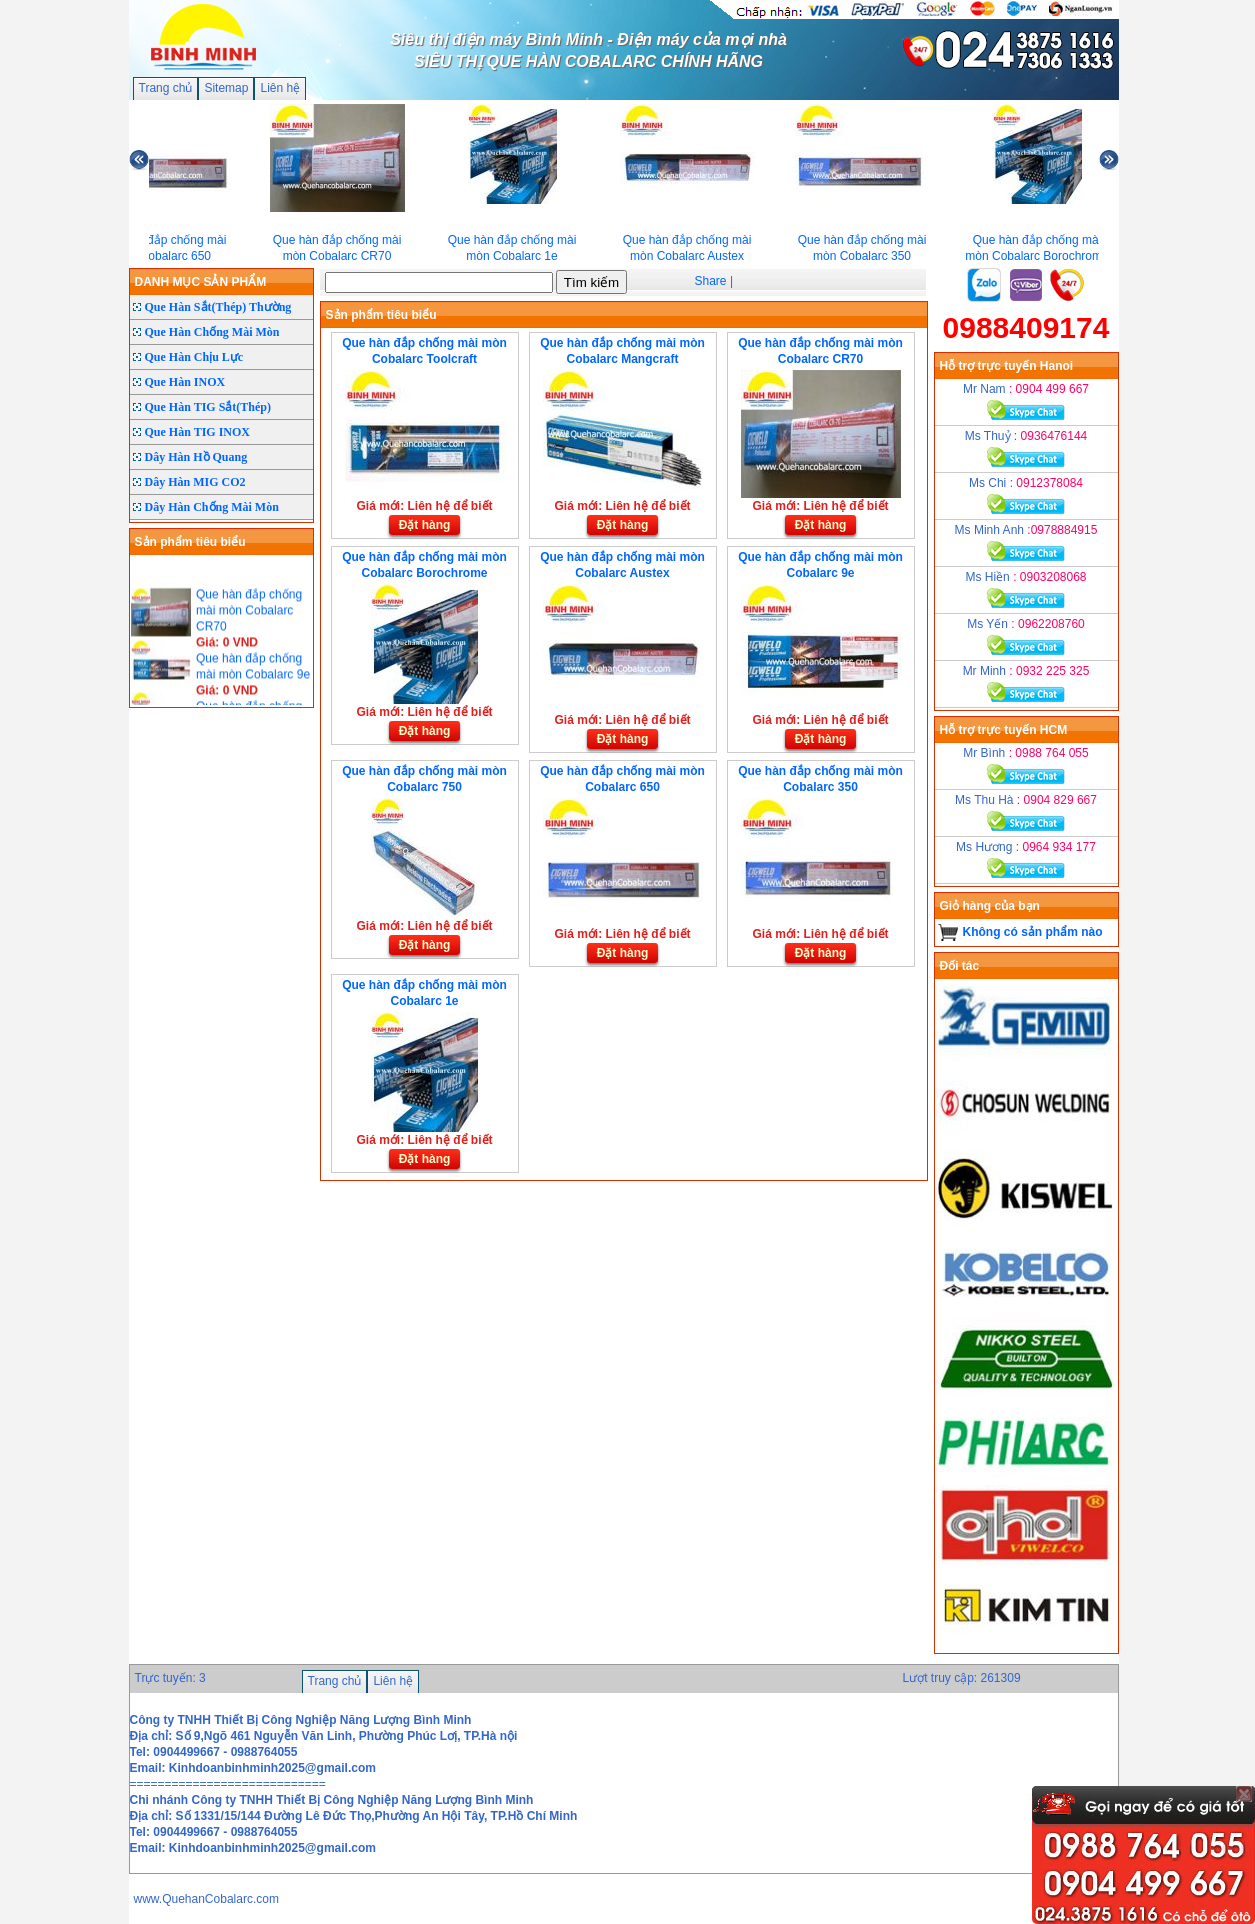 The height and width of the screenshot is (1924, 1255). What do you see at coordinates (201, 282) in the screenshot?
I see `DANH MỤC SẢN PHẨM` at bounding box center [201, 282].